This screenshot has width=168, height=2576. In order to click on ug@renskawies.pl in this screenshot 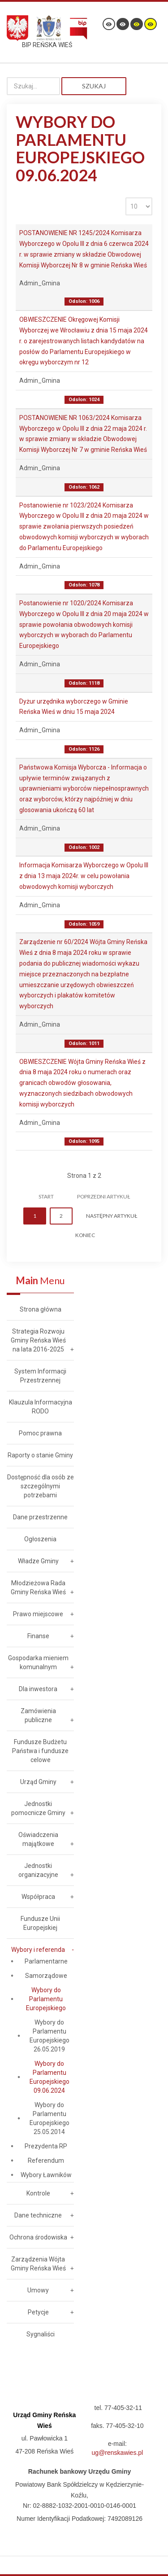, I will do `click(117, 2452)`.